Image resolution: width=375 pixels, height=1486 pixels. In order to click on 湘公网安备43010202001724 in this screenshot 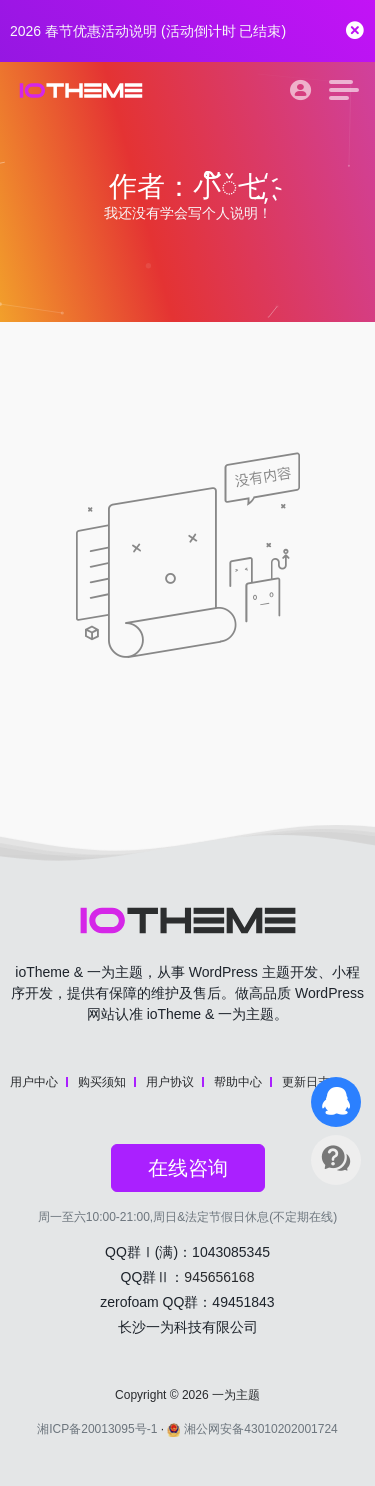, I will do `click(252, 1429)`.